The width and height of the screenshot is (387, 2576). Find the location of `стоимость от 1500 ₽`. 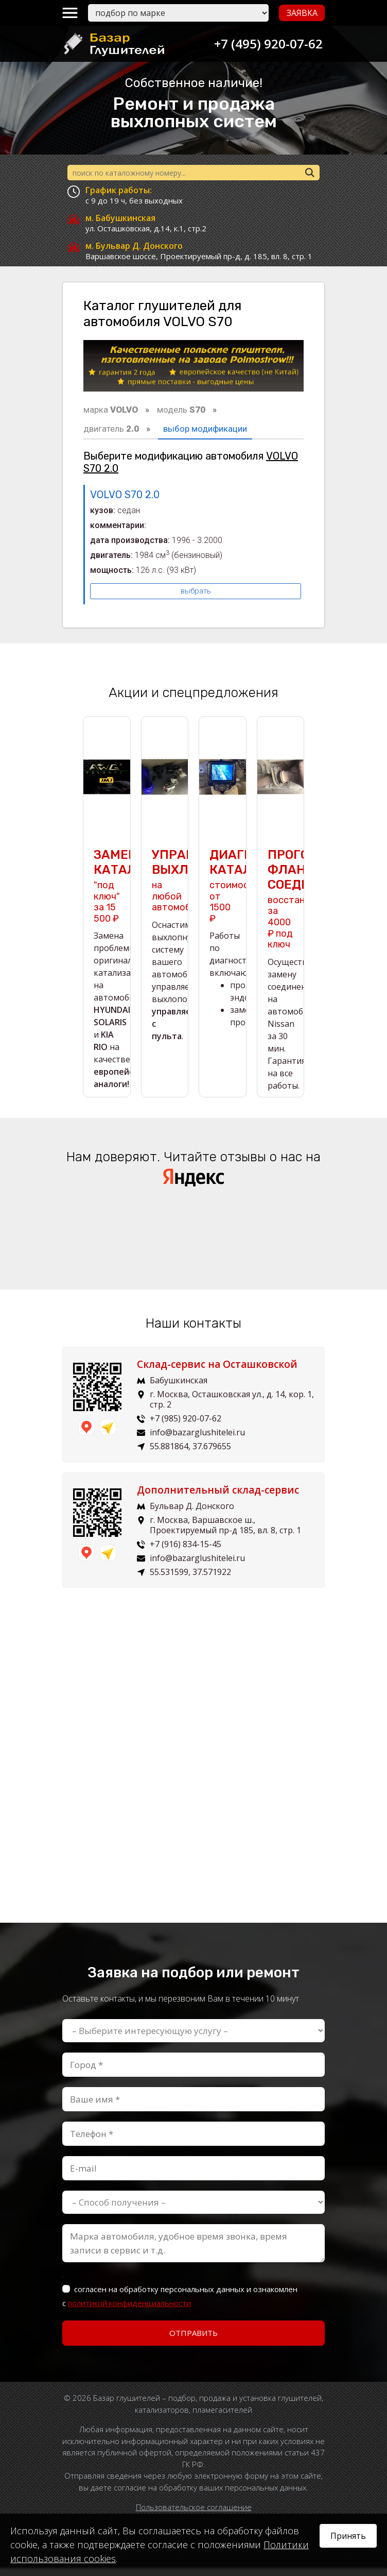

стоимость от 1500 ₽ is located at coordinates (234, 894).